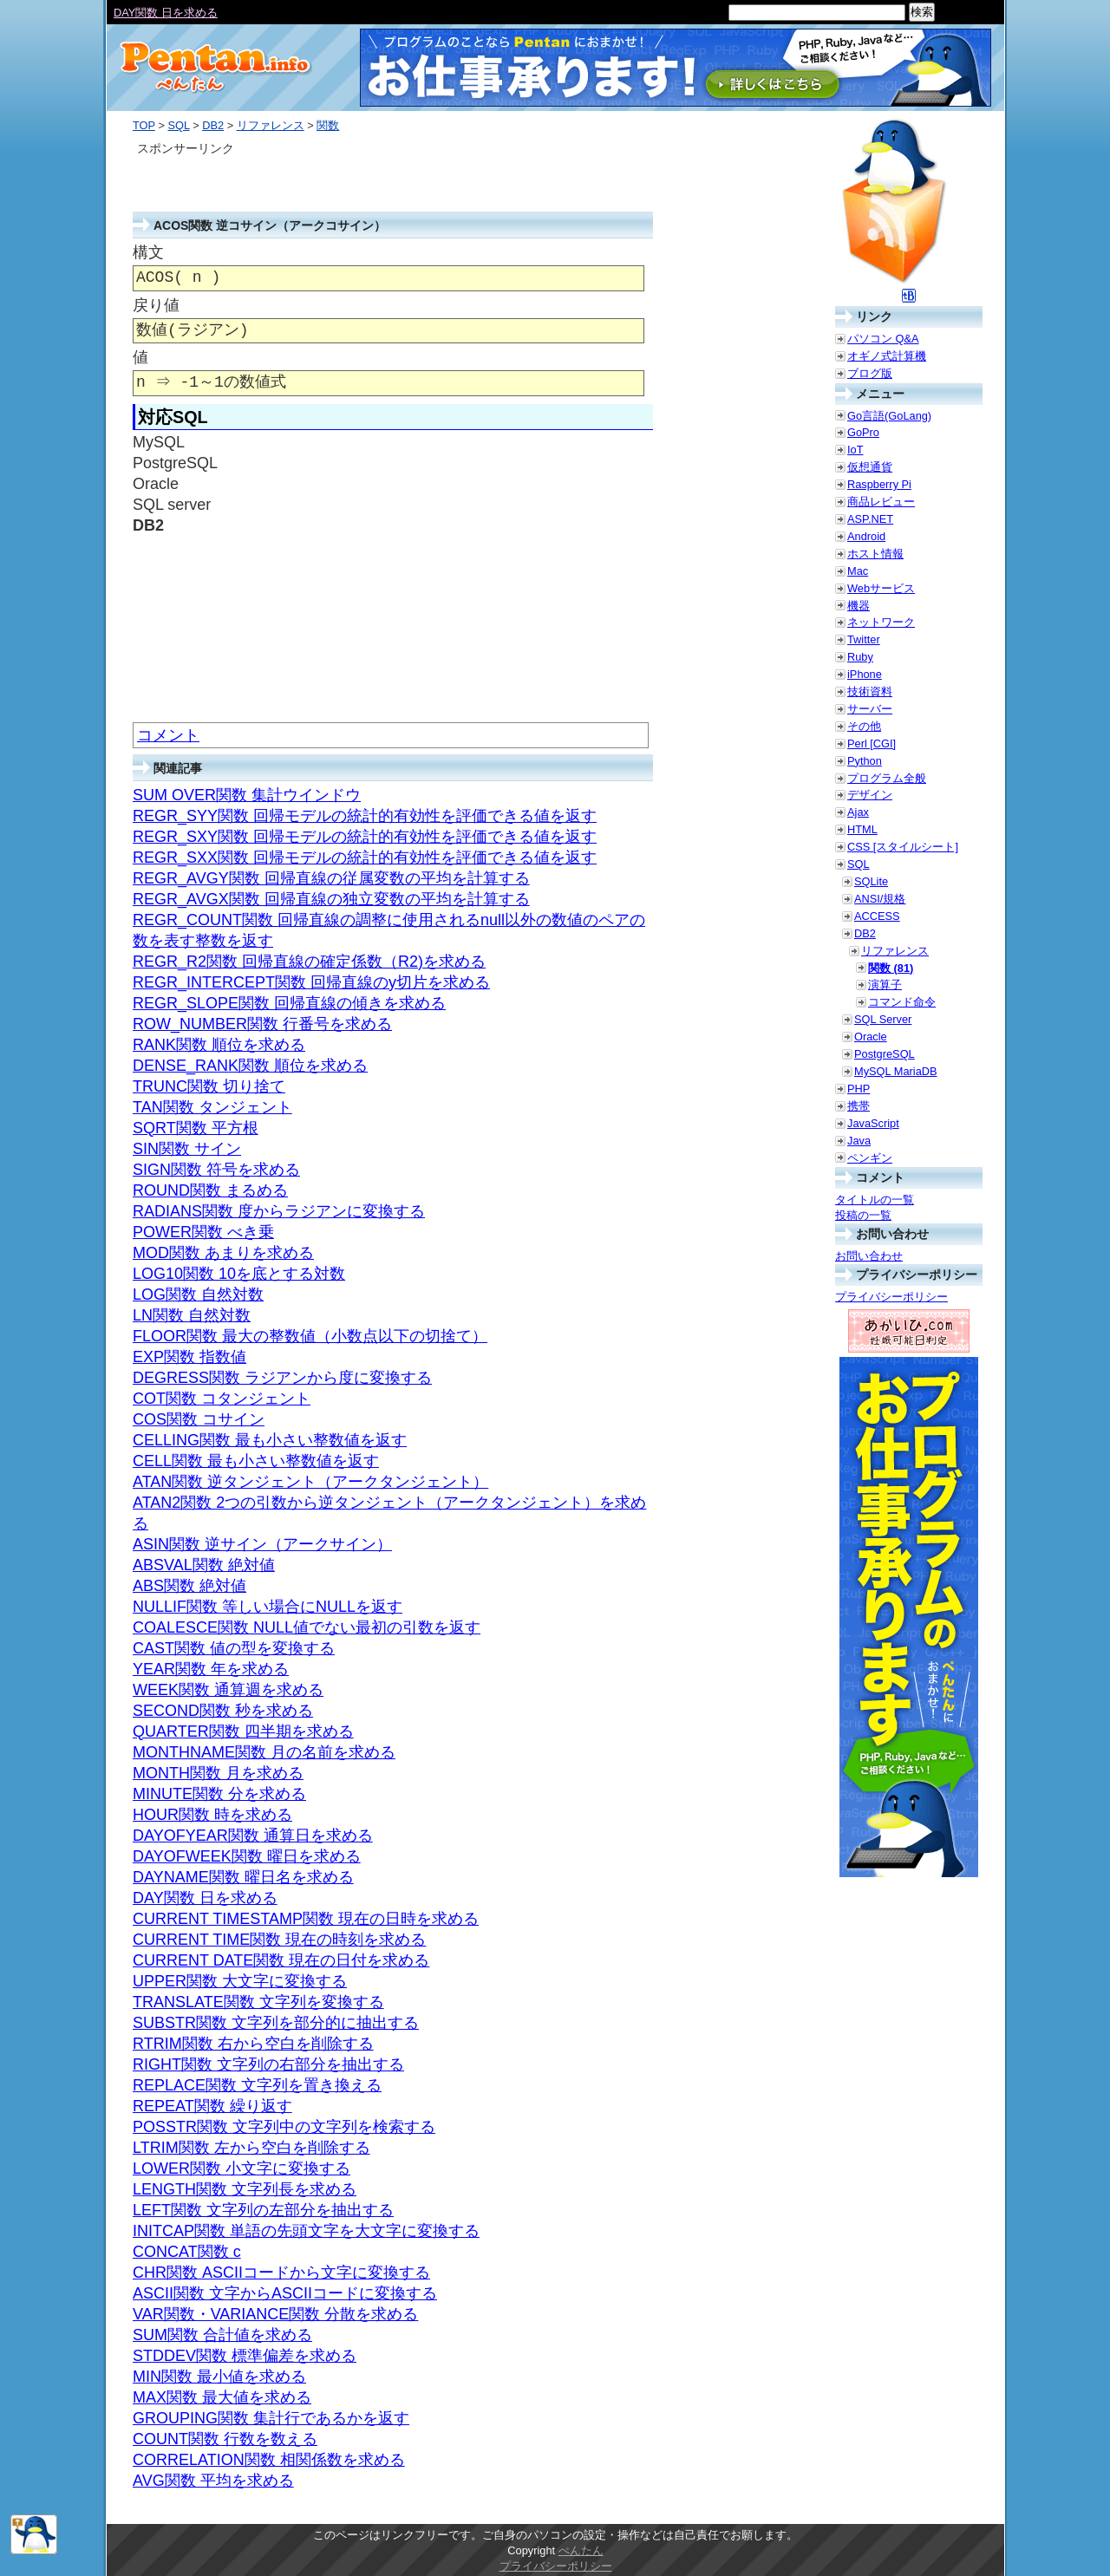 Image resolution: width=1110 pixels, height=2576 pixels. Describe the element at coordinates (253, 1835) in the screenshot. I see `DAYOFYEAR関数 通算日を求める` at that location.